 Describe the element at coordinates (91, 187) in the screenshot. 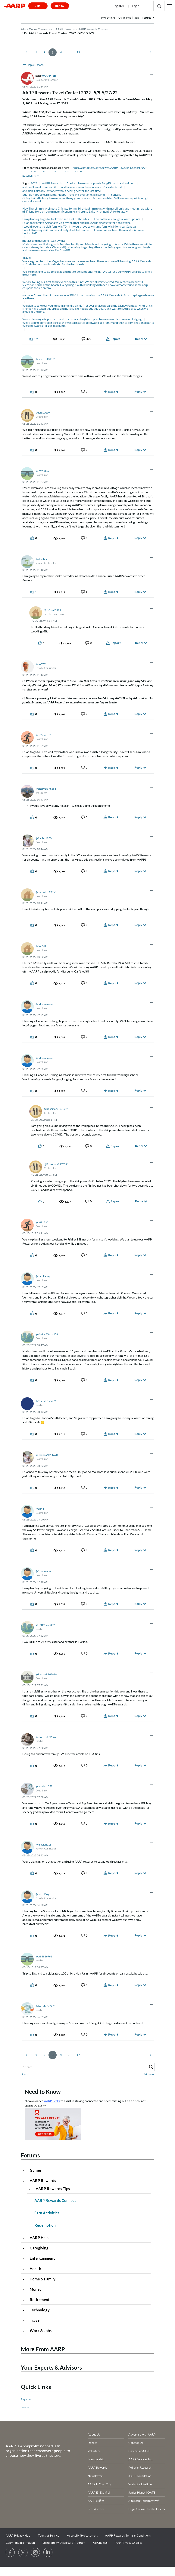

I see `and have not seen them in years. My sister is old` at that location.